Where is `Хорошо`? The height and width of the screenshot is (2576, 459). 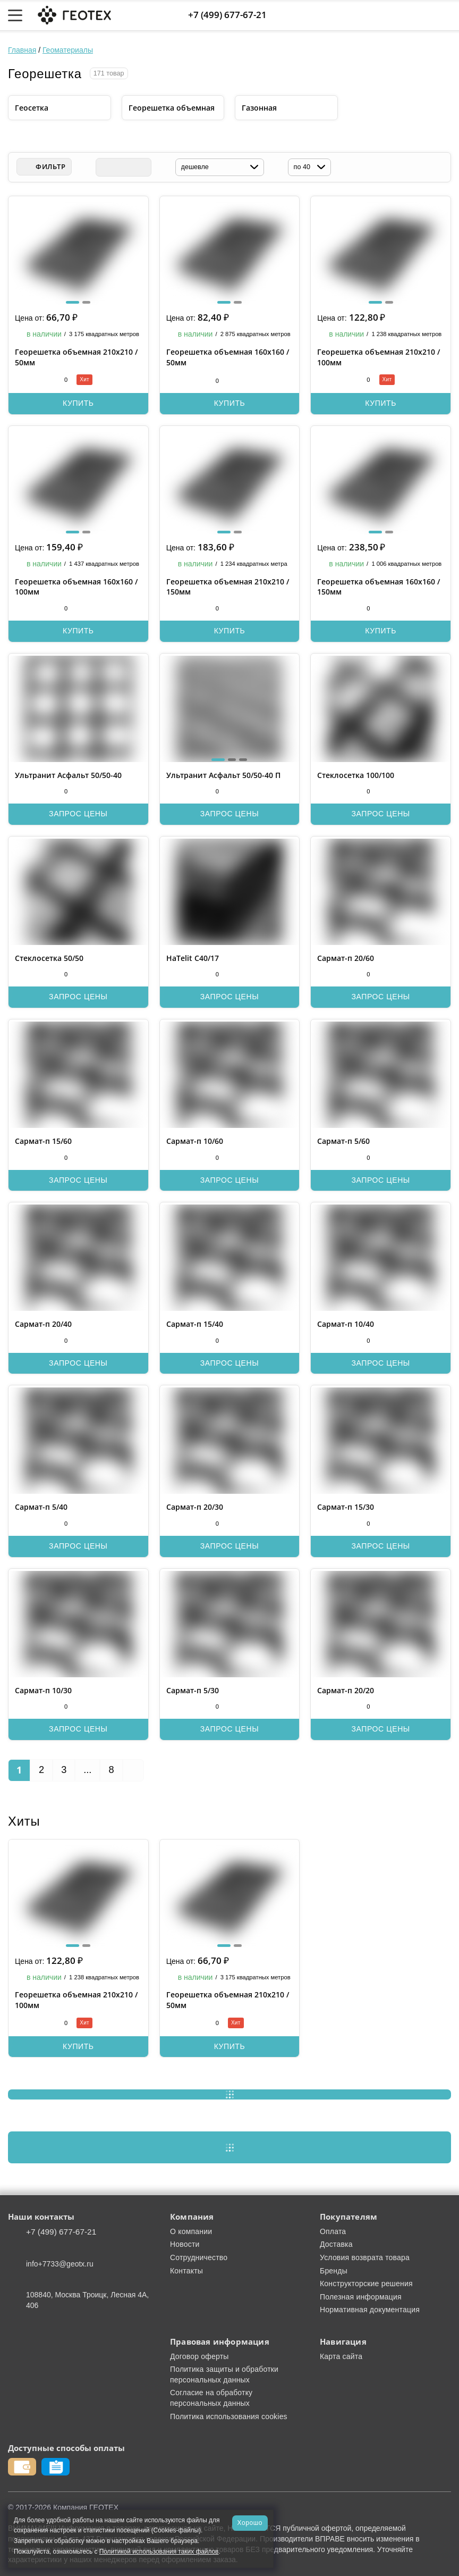
Хорошо is located at coordinates (249, 2523).